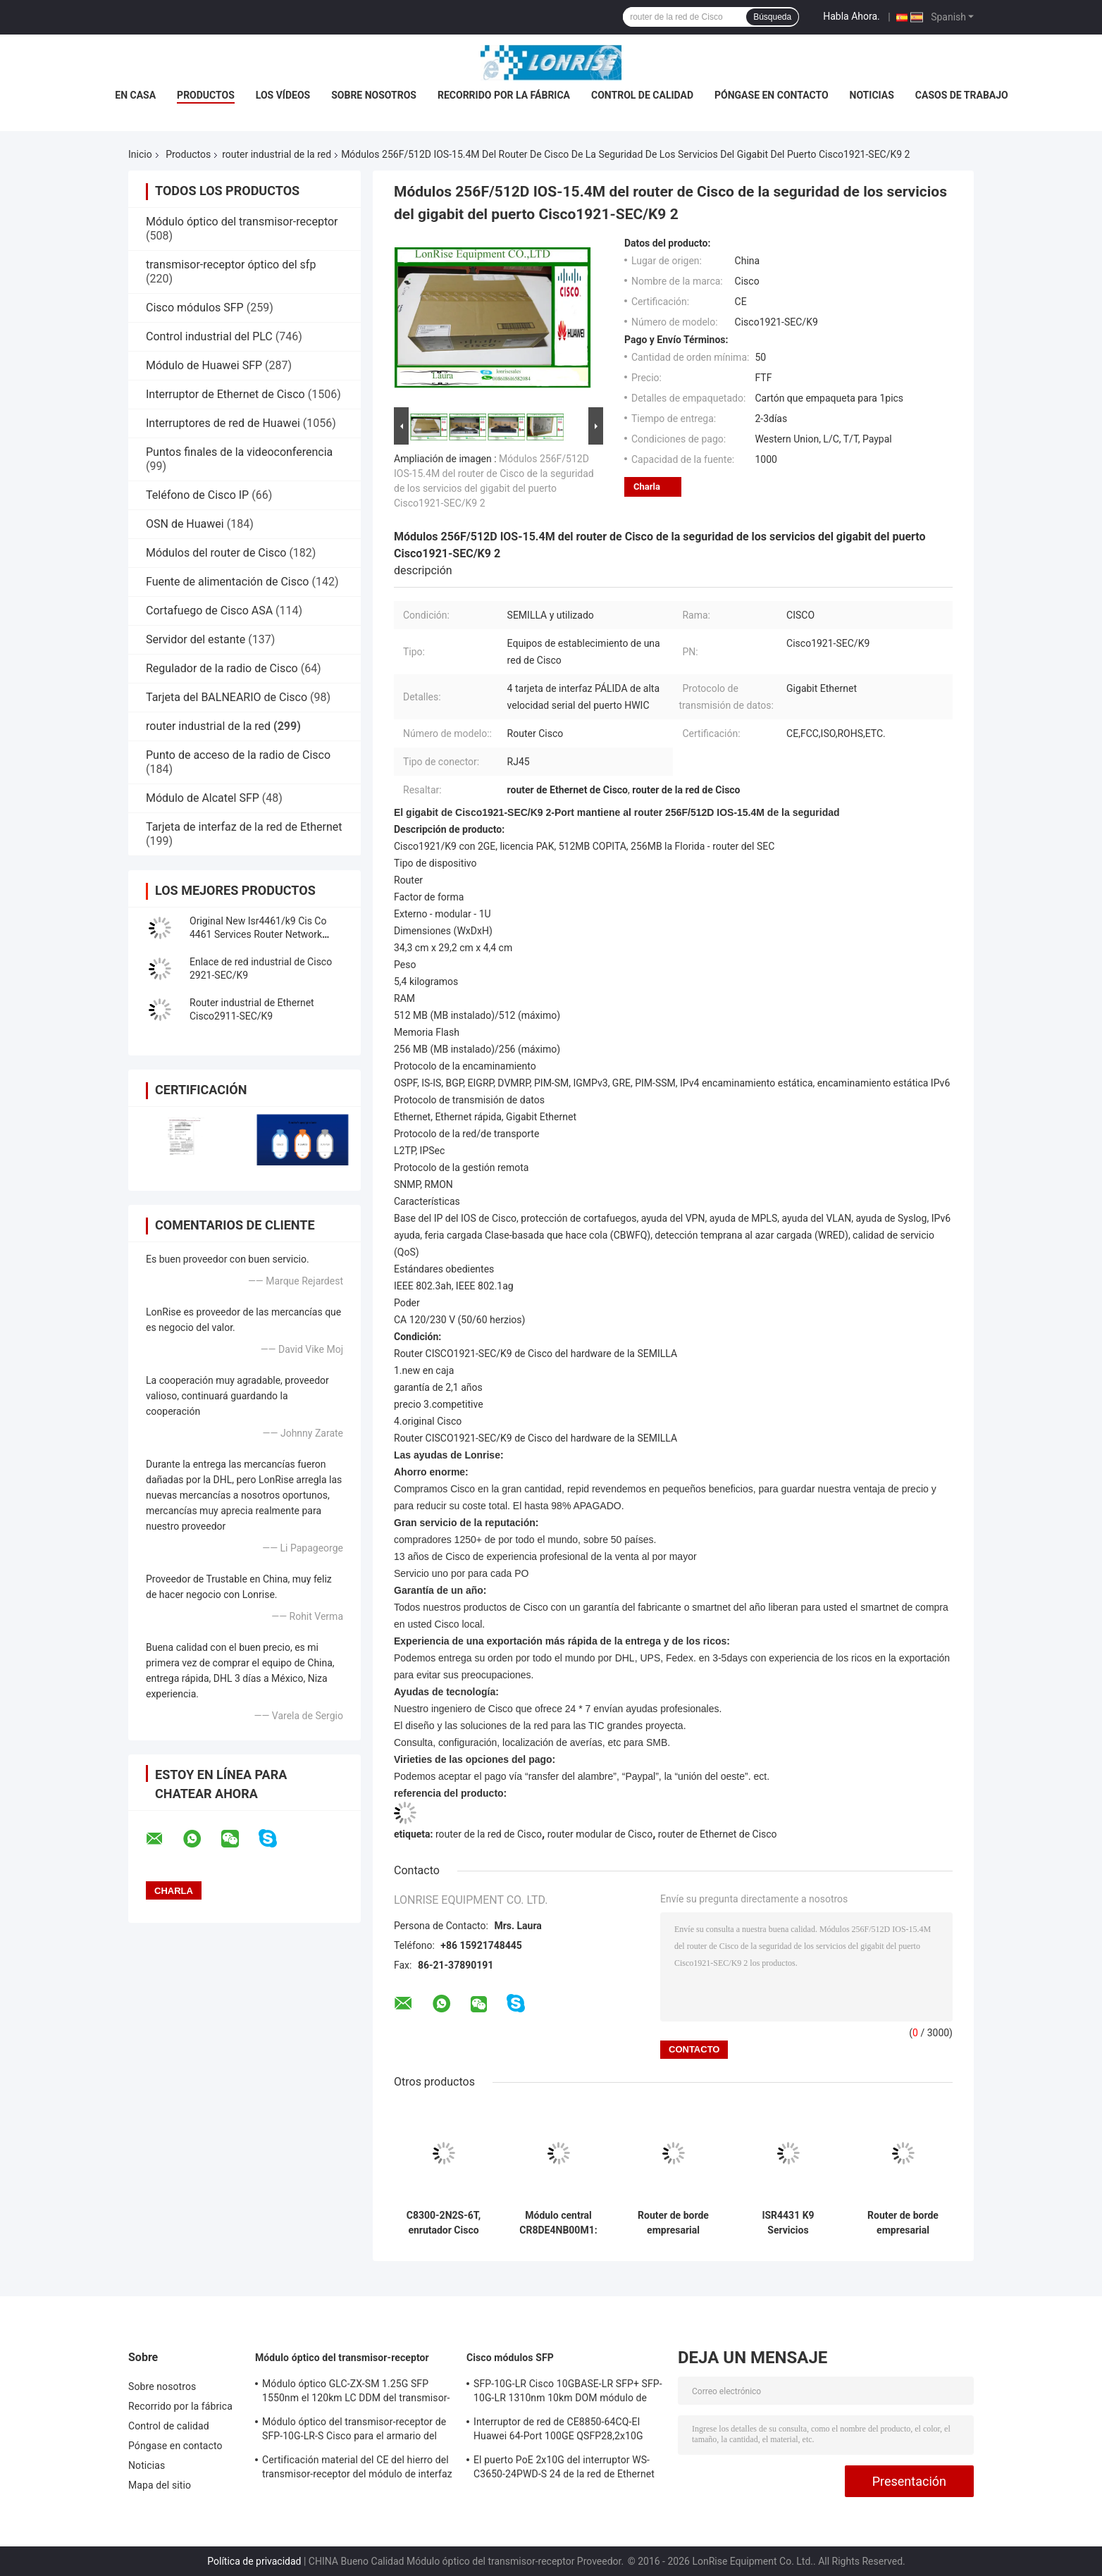 The height and width of the screenshot is (2576, 1102). I want to click on Habla Ahora., so click(851, 16).